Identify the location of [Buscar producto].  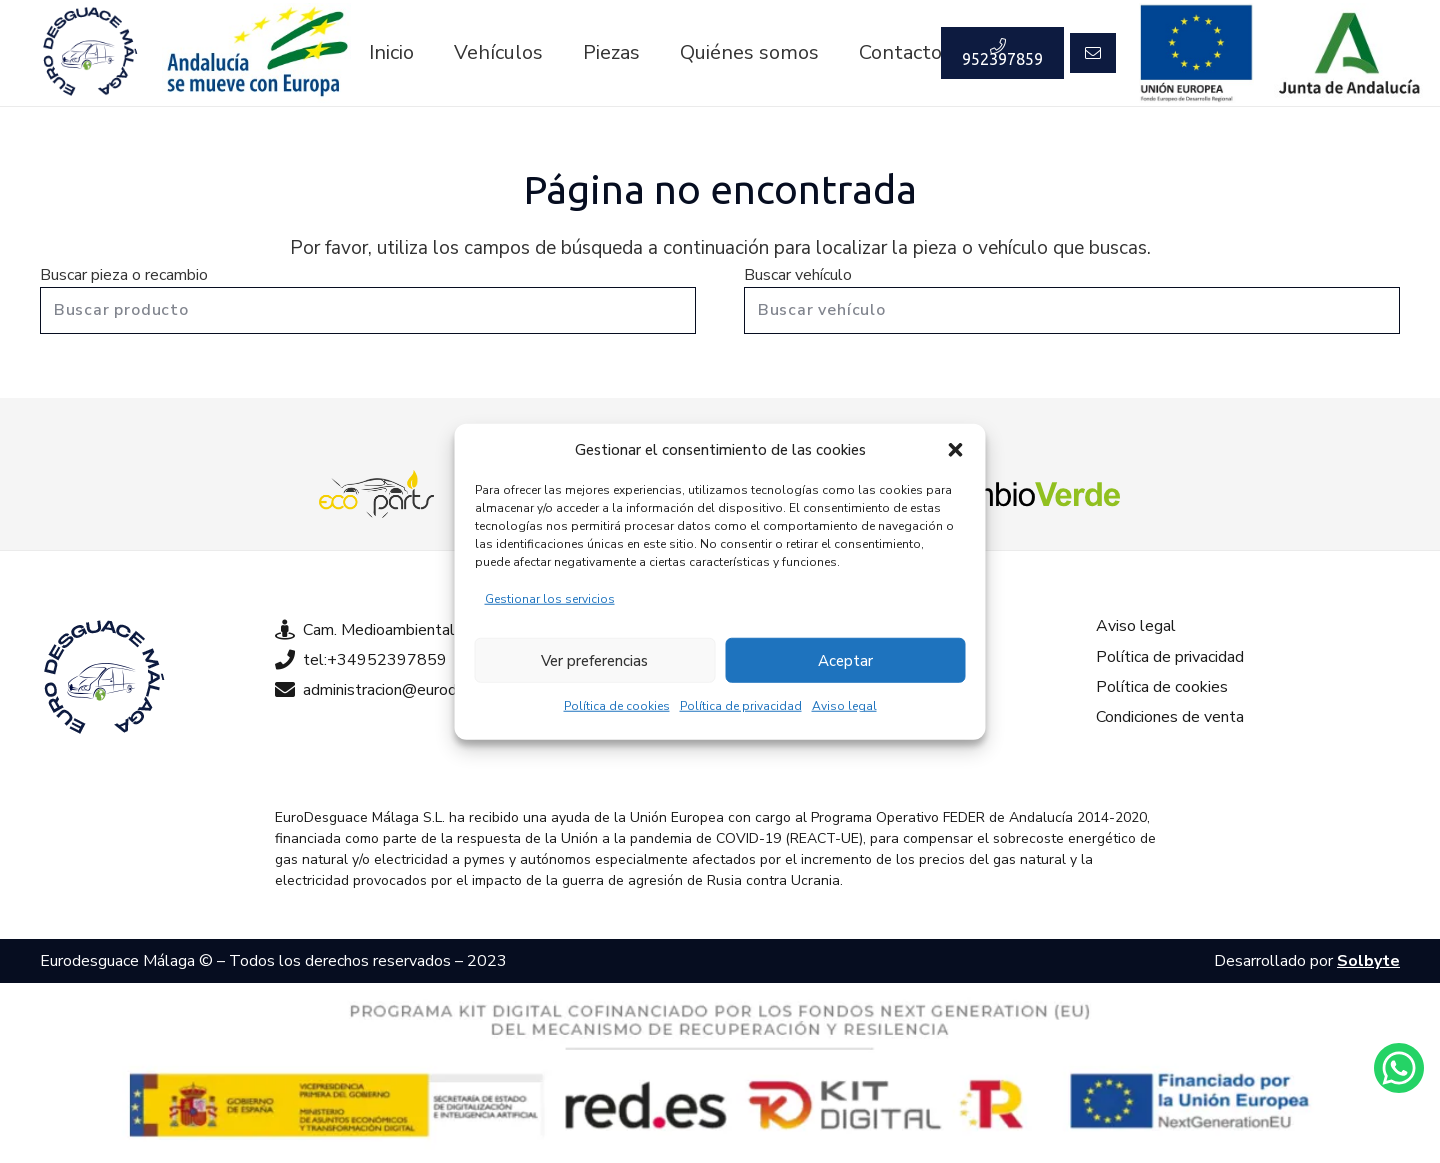
(368, 310).